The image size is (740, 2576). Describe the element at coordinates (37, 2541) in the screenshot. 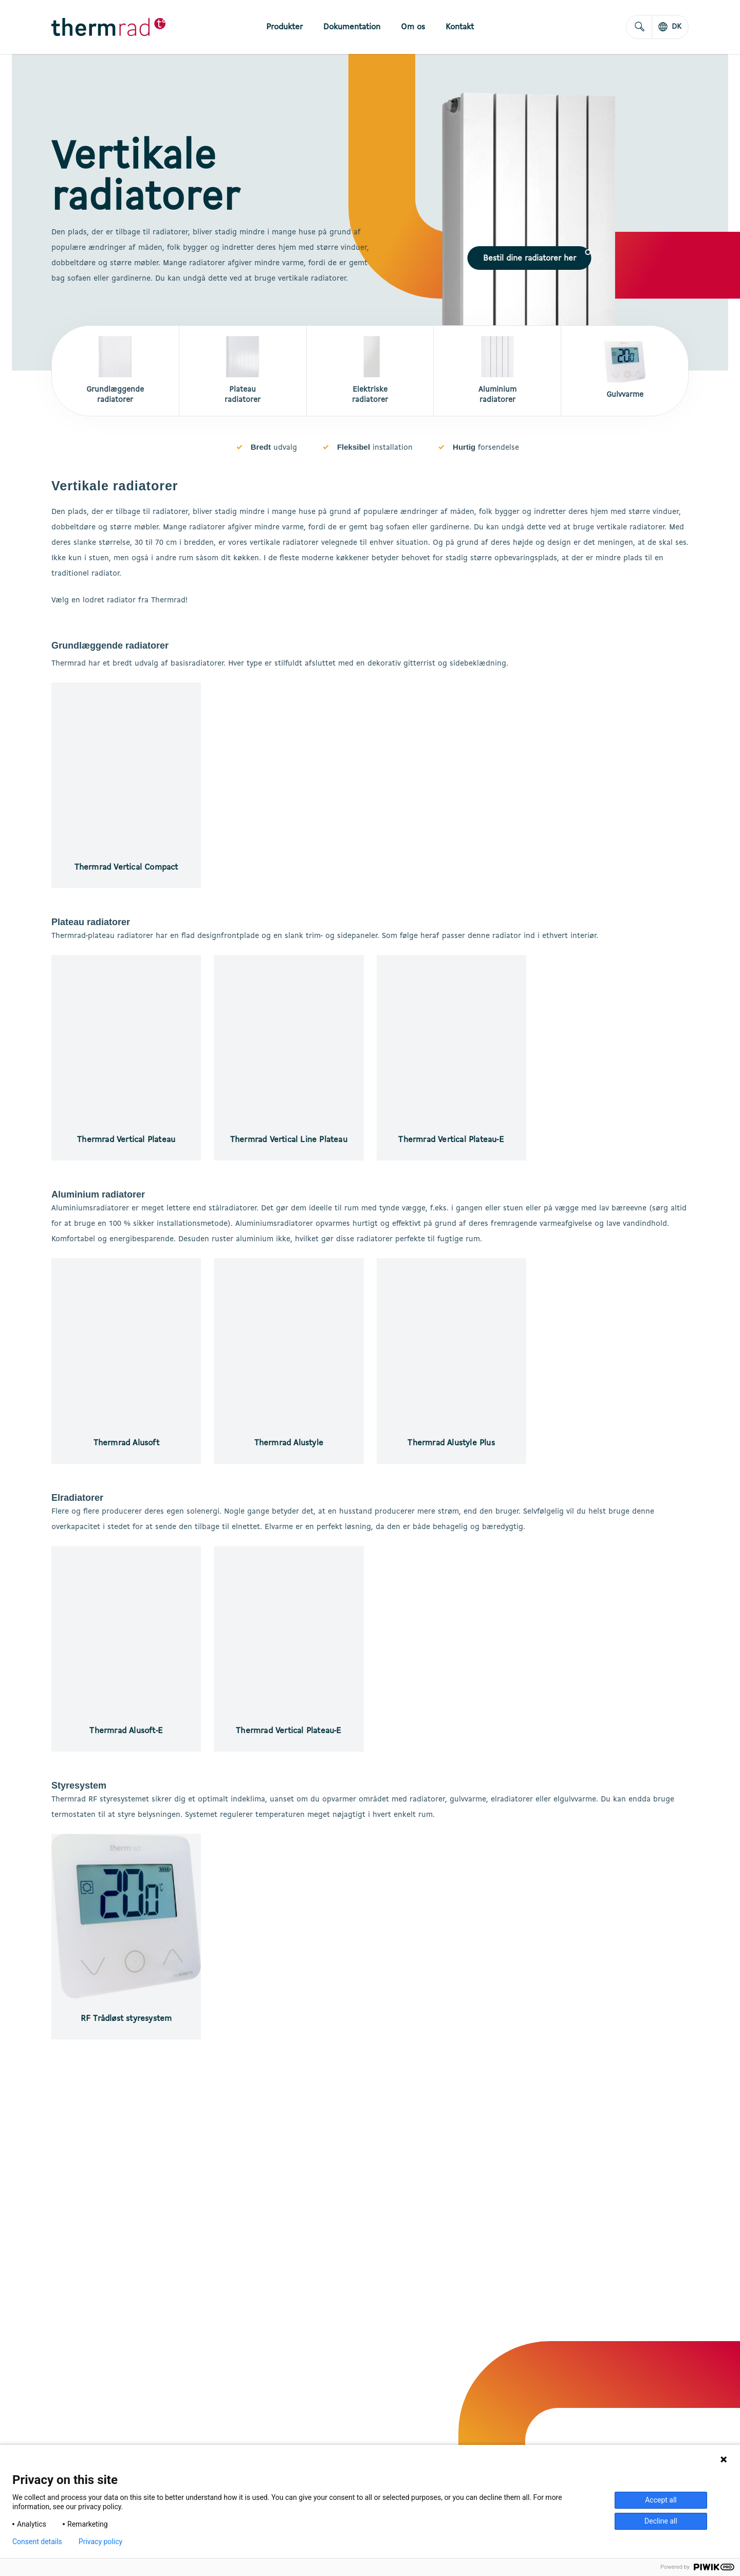

I see `Consent details` at that location.